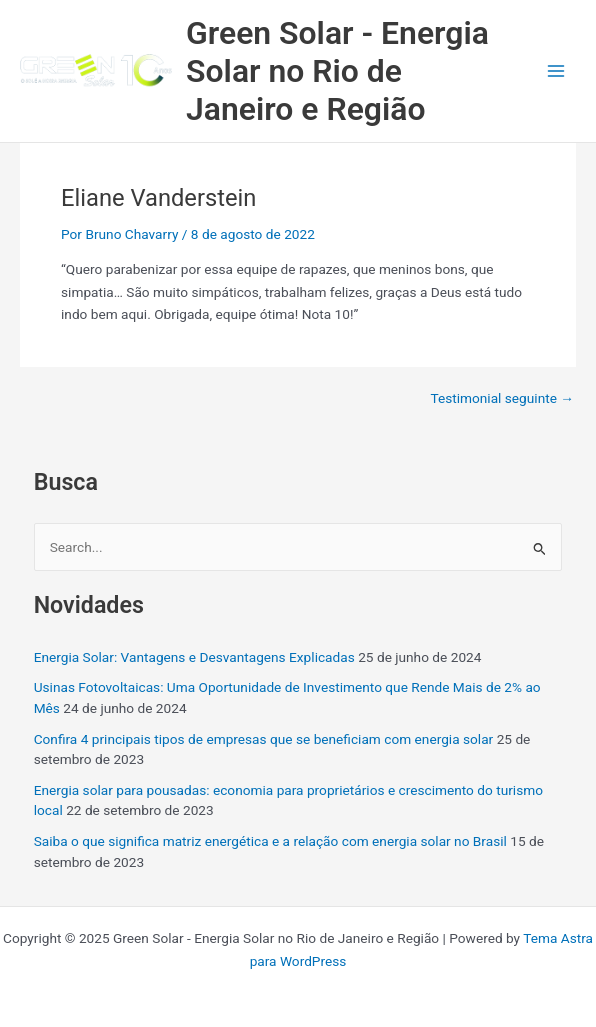 The height and width of the screenshot is (1027, 596). I want to click on Saiba o que significa matriz energética e a relação com energia solar no Brasil, so click(270, 841).